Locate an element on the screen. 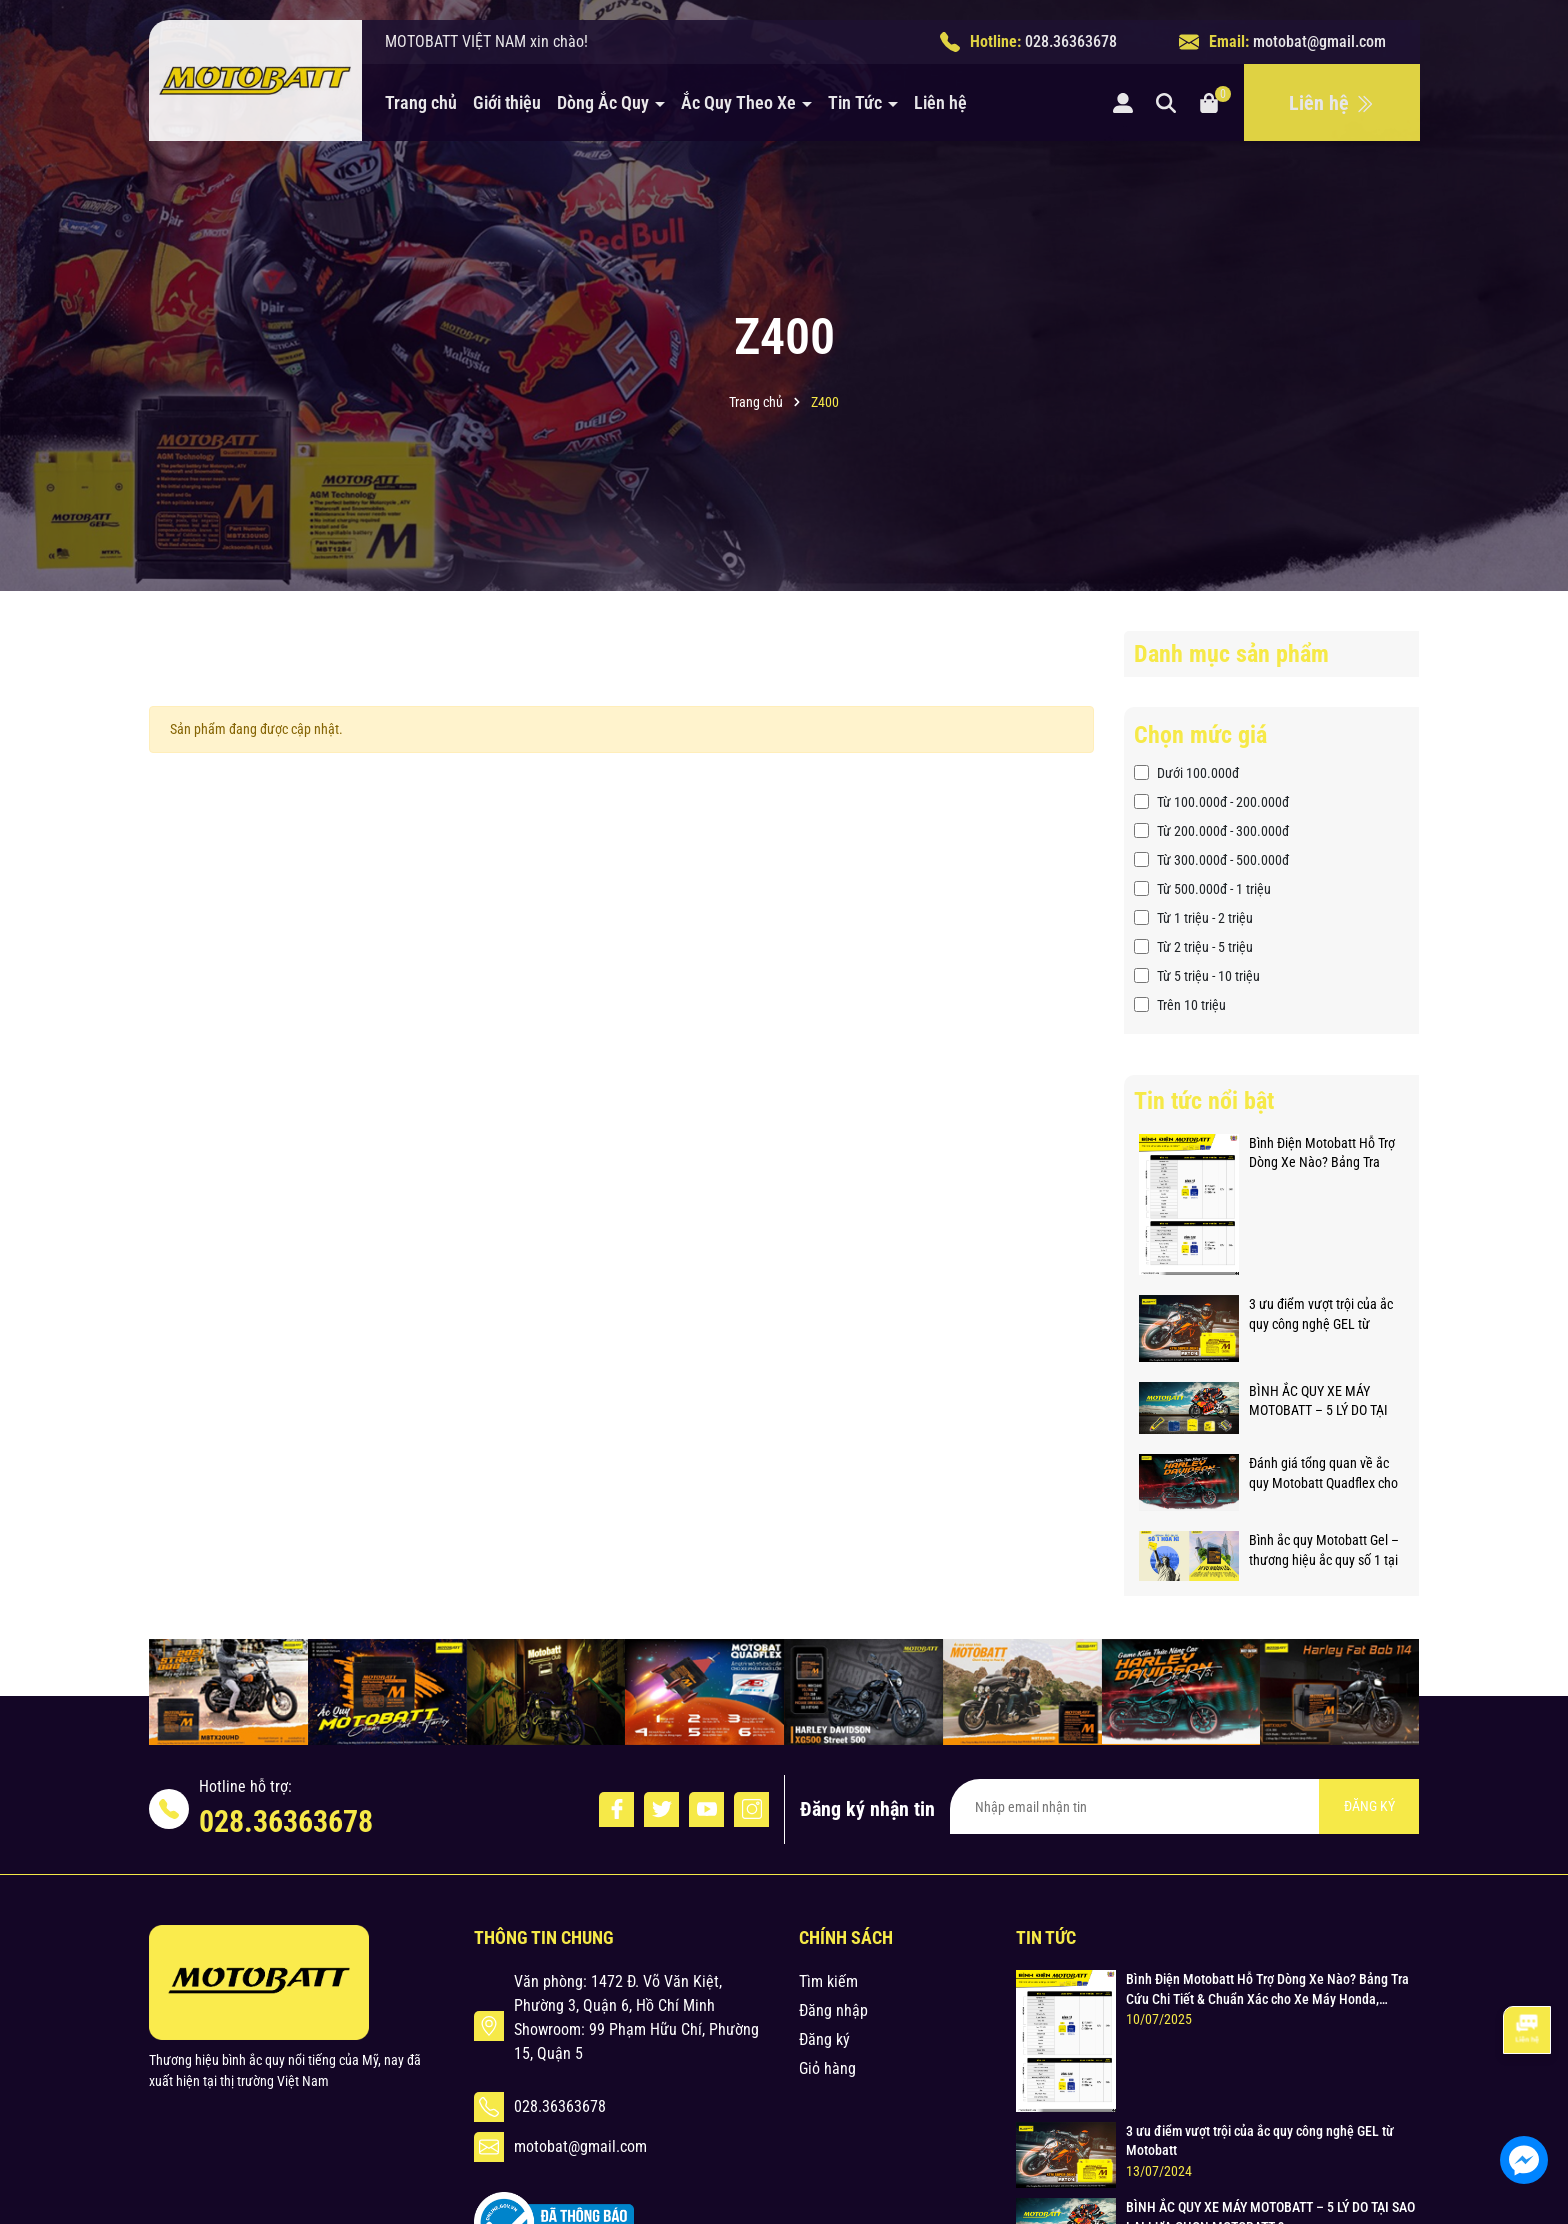  Đánh giá tổng quan về ắc quy Motobatt Quadflex cho xe phân khối lớn is located at coordinates (1323, 1474).